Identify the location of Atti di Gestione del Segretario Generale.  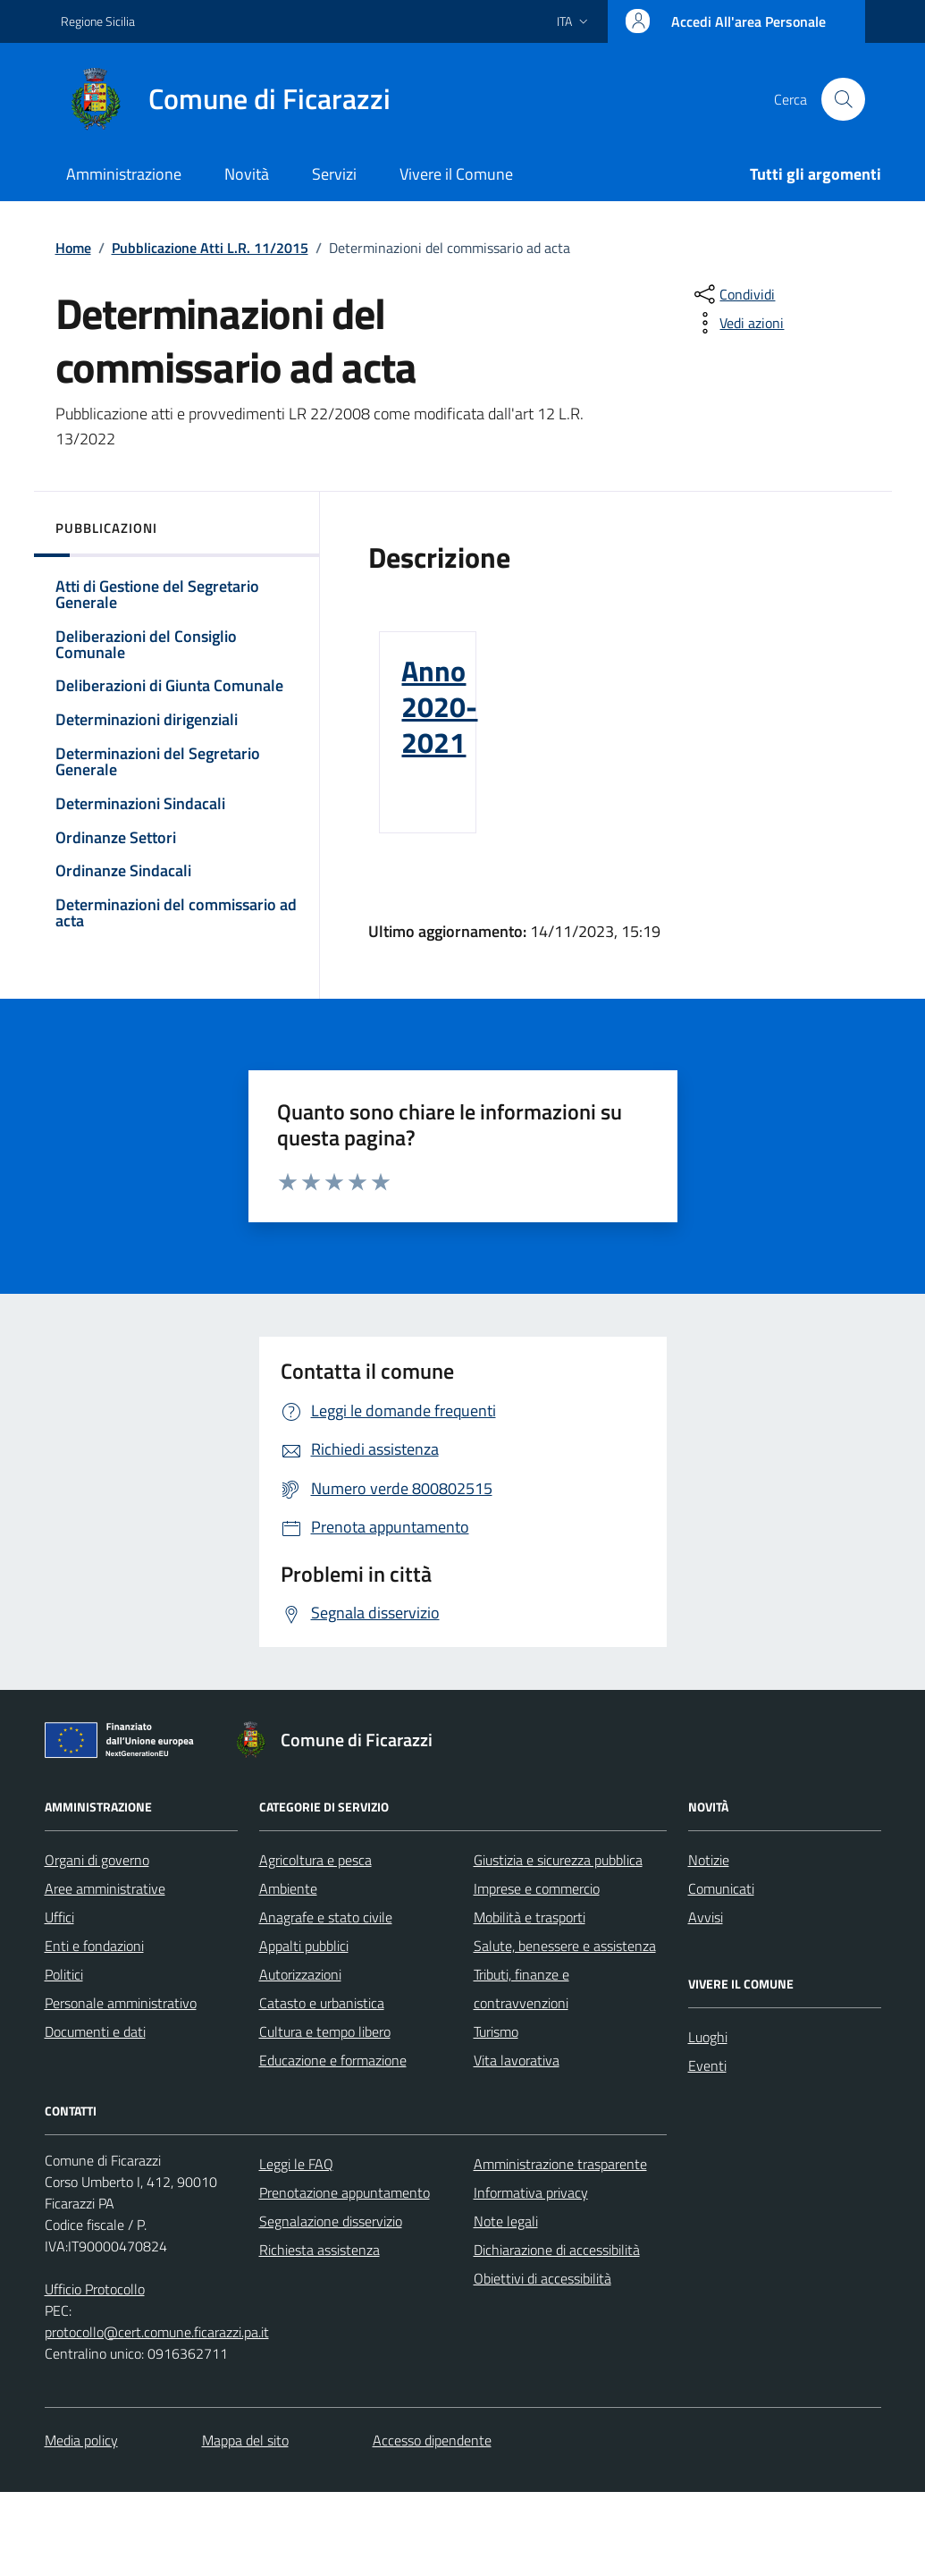
(157, 594).